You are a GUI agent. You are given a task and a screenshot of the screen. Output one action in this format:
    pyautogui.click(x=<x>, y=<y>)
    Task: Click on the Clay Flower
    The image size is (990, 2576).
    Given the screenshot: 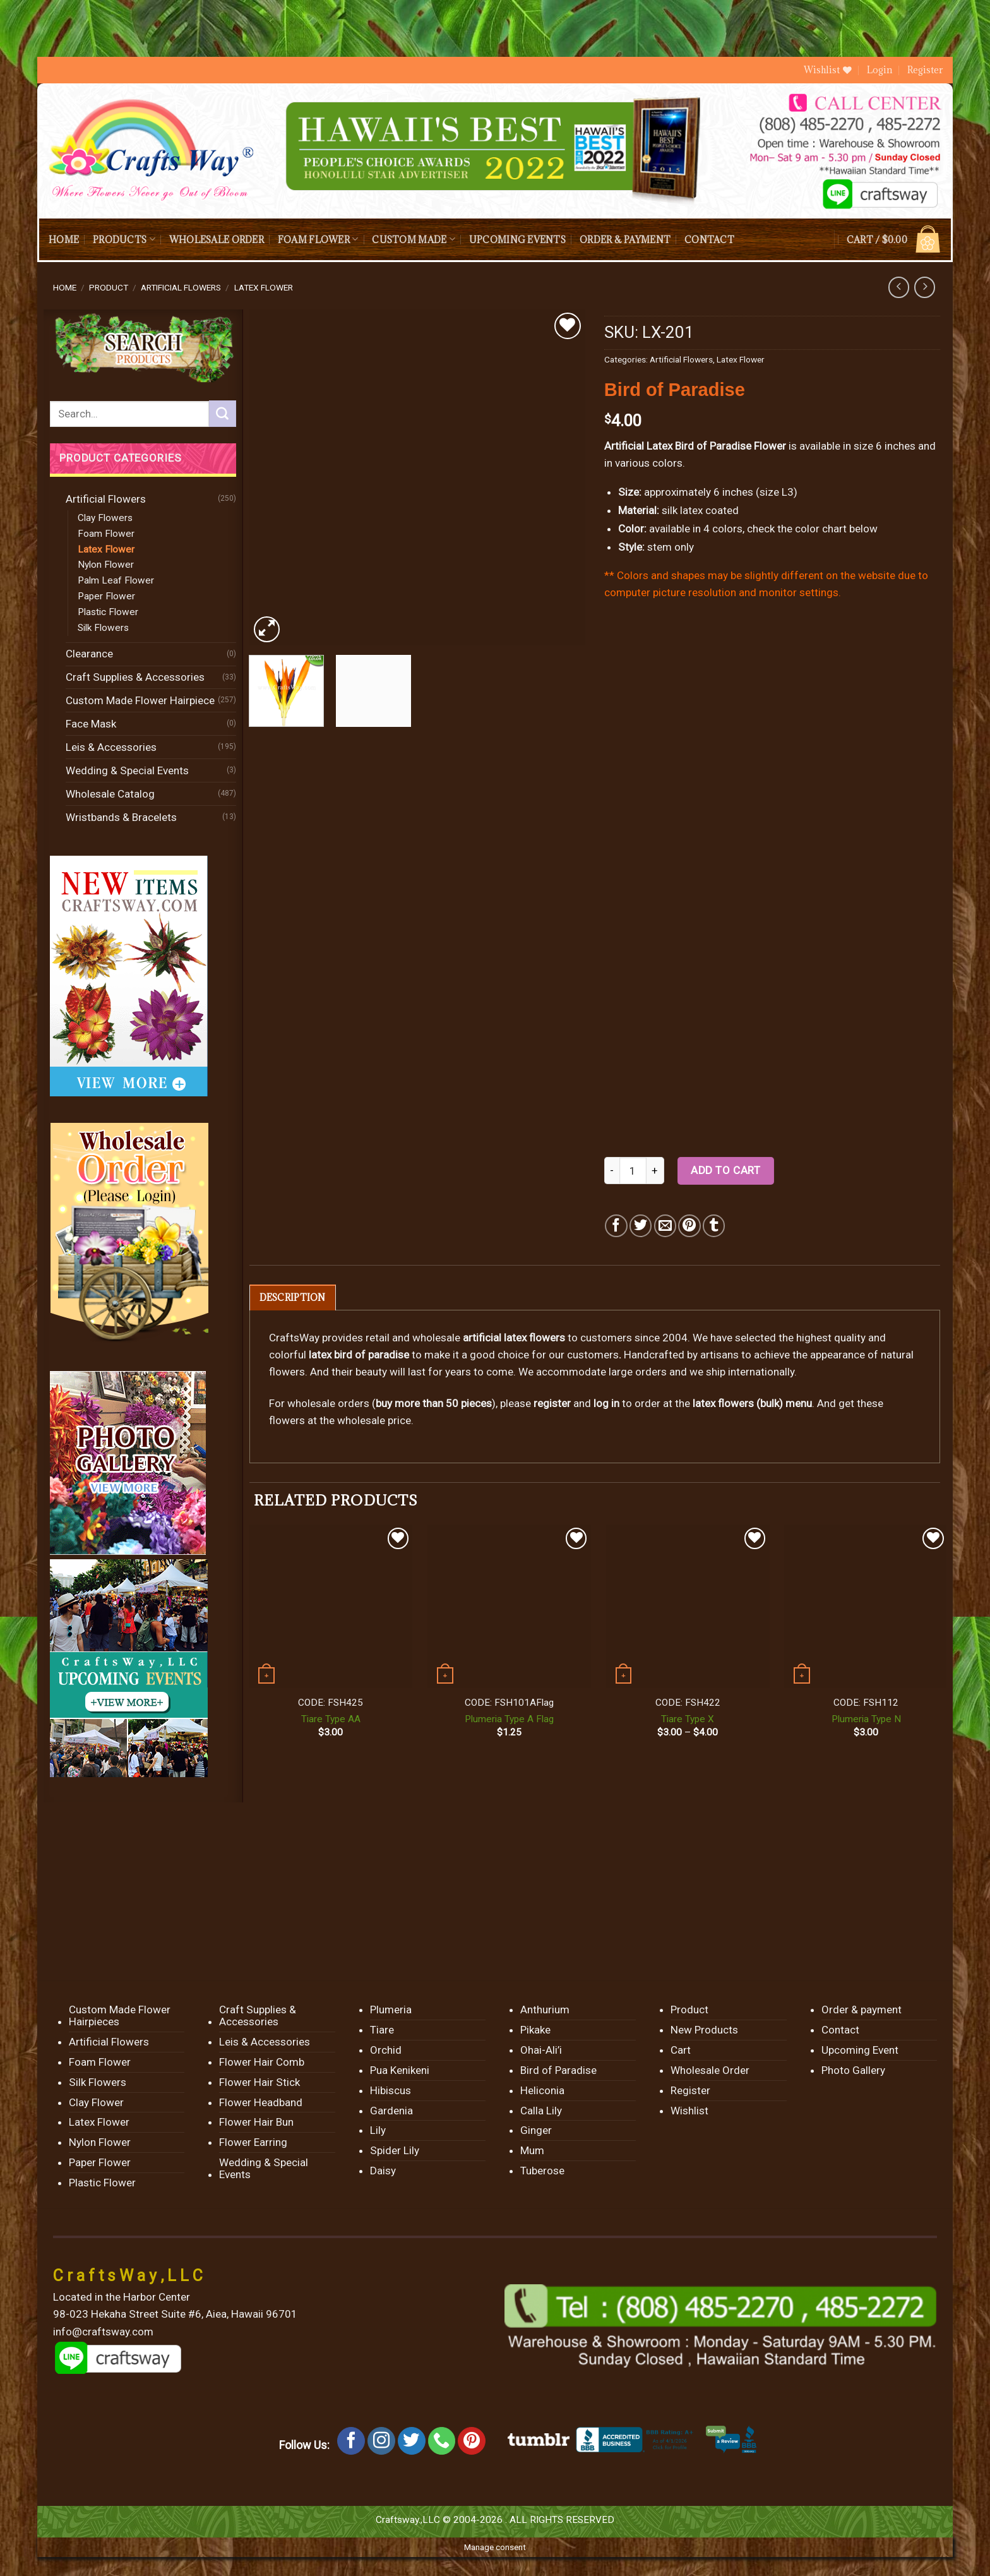 What is the action you would take?
    pyautogui.click(x=96, y=2102)
    